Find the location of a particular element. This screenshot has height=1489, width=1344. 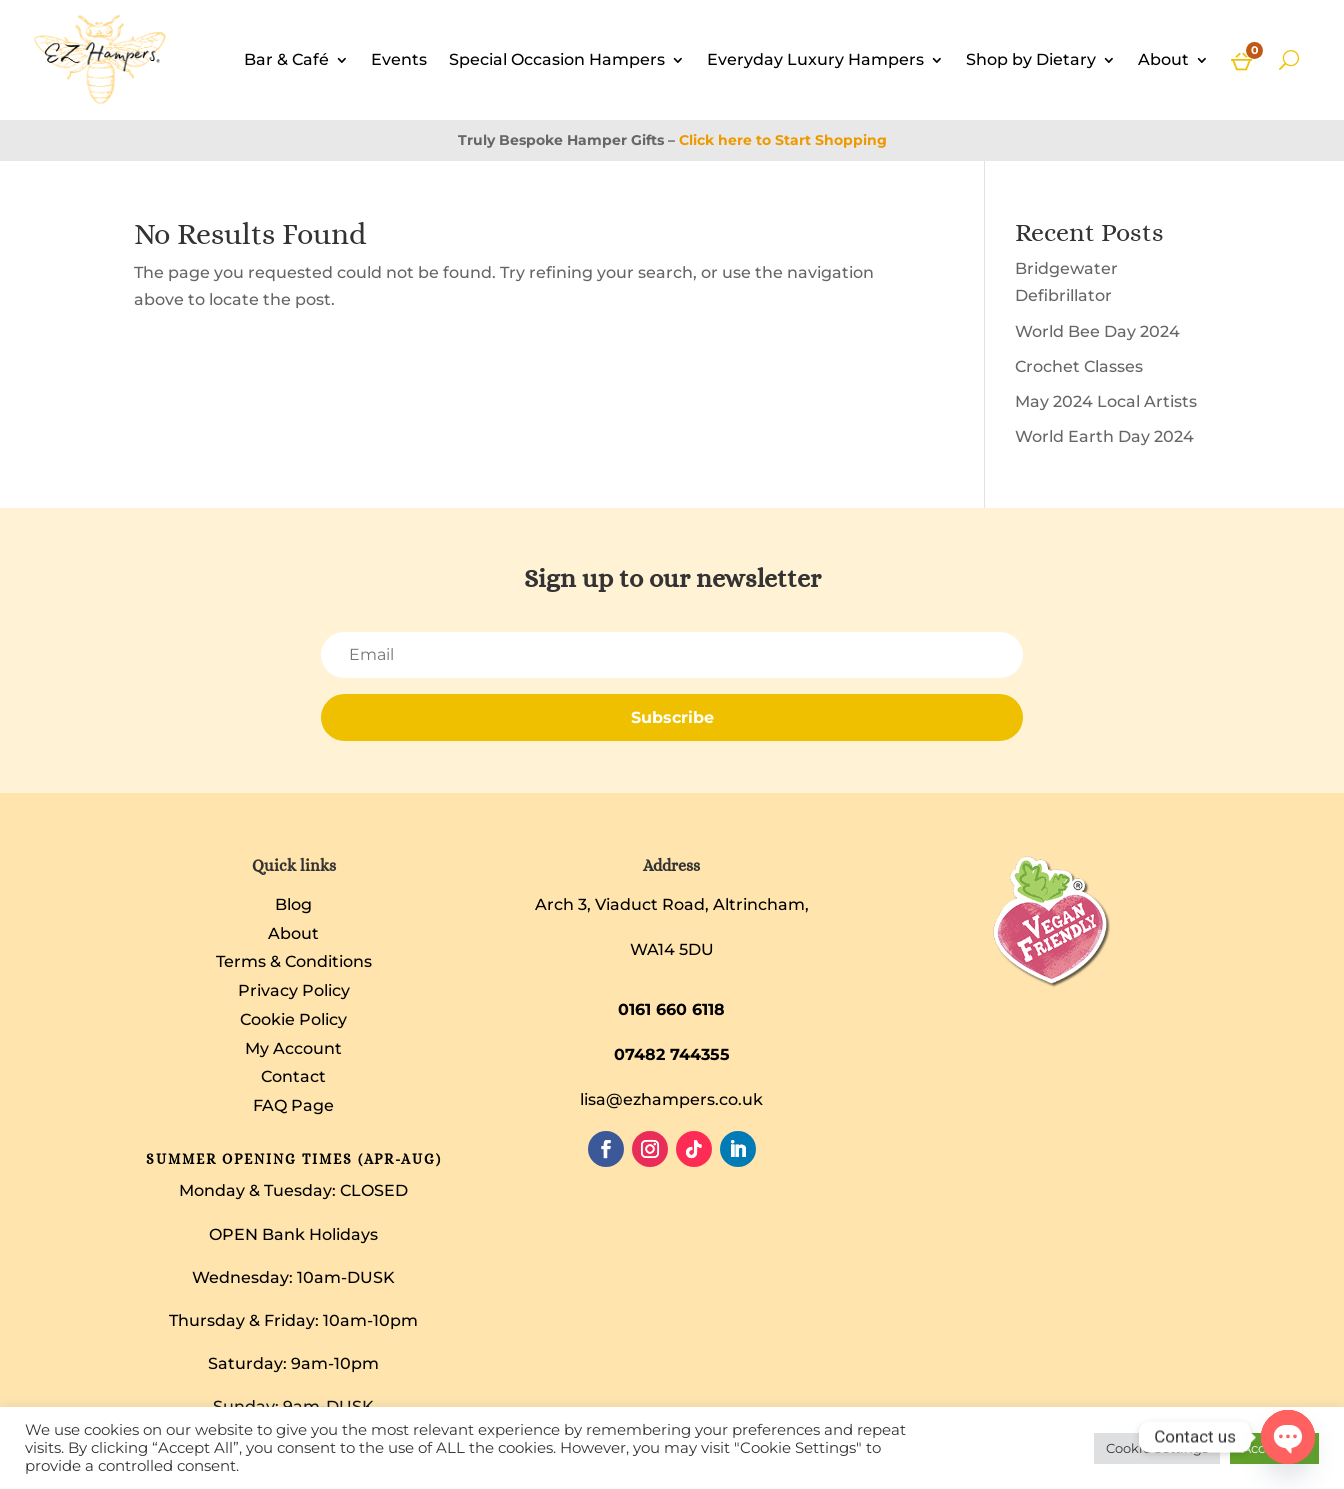

Shop by Dietary is located at coordinates (1031, 59).